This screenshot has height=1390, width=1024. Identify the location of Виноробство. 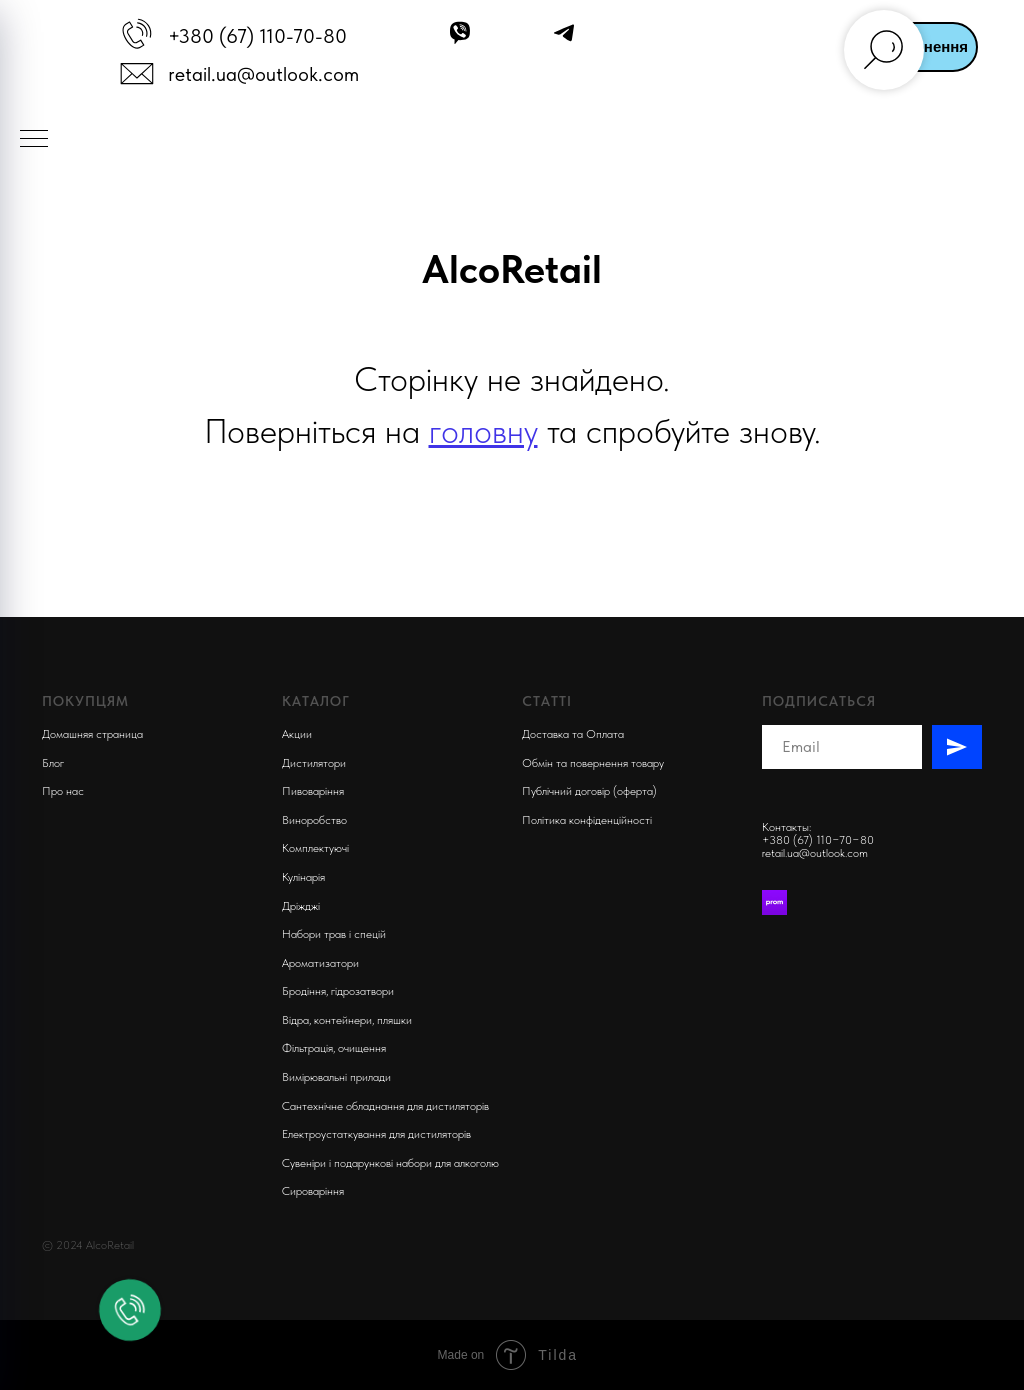
(314, 820).